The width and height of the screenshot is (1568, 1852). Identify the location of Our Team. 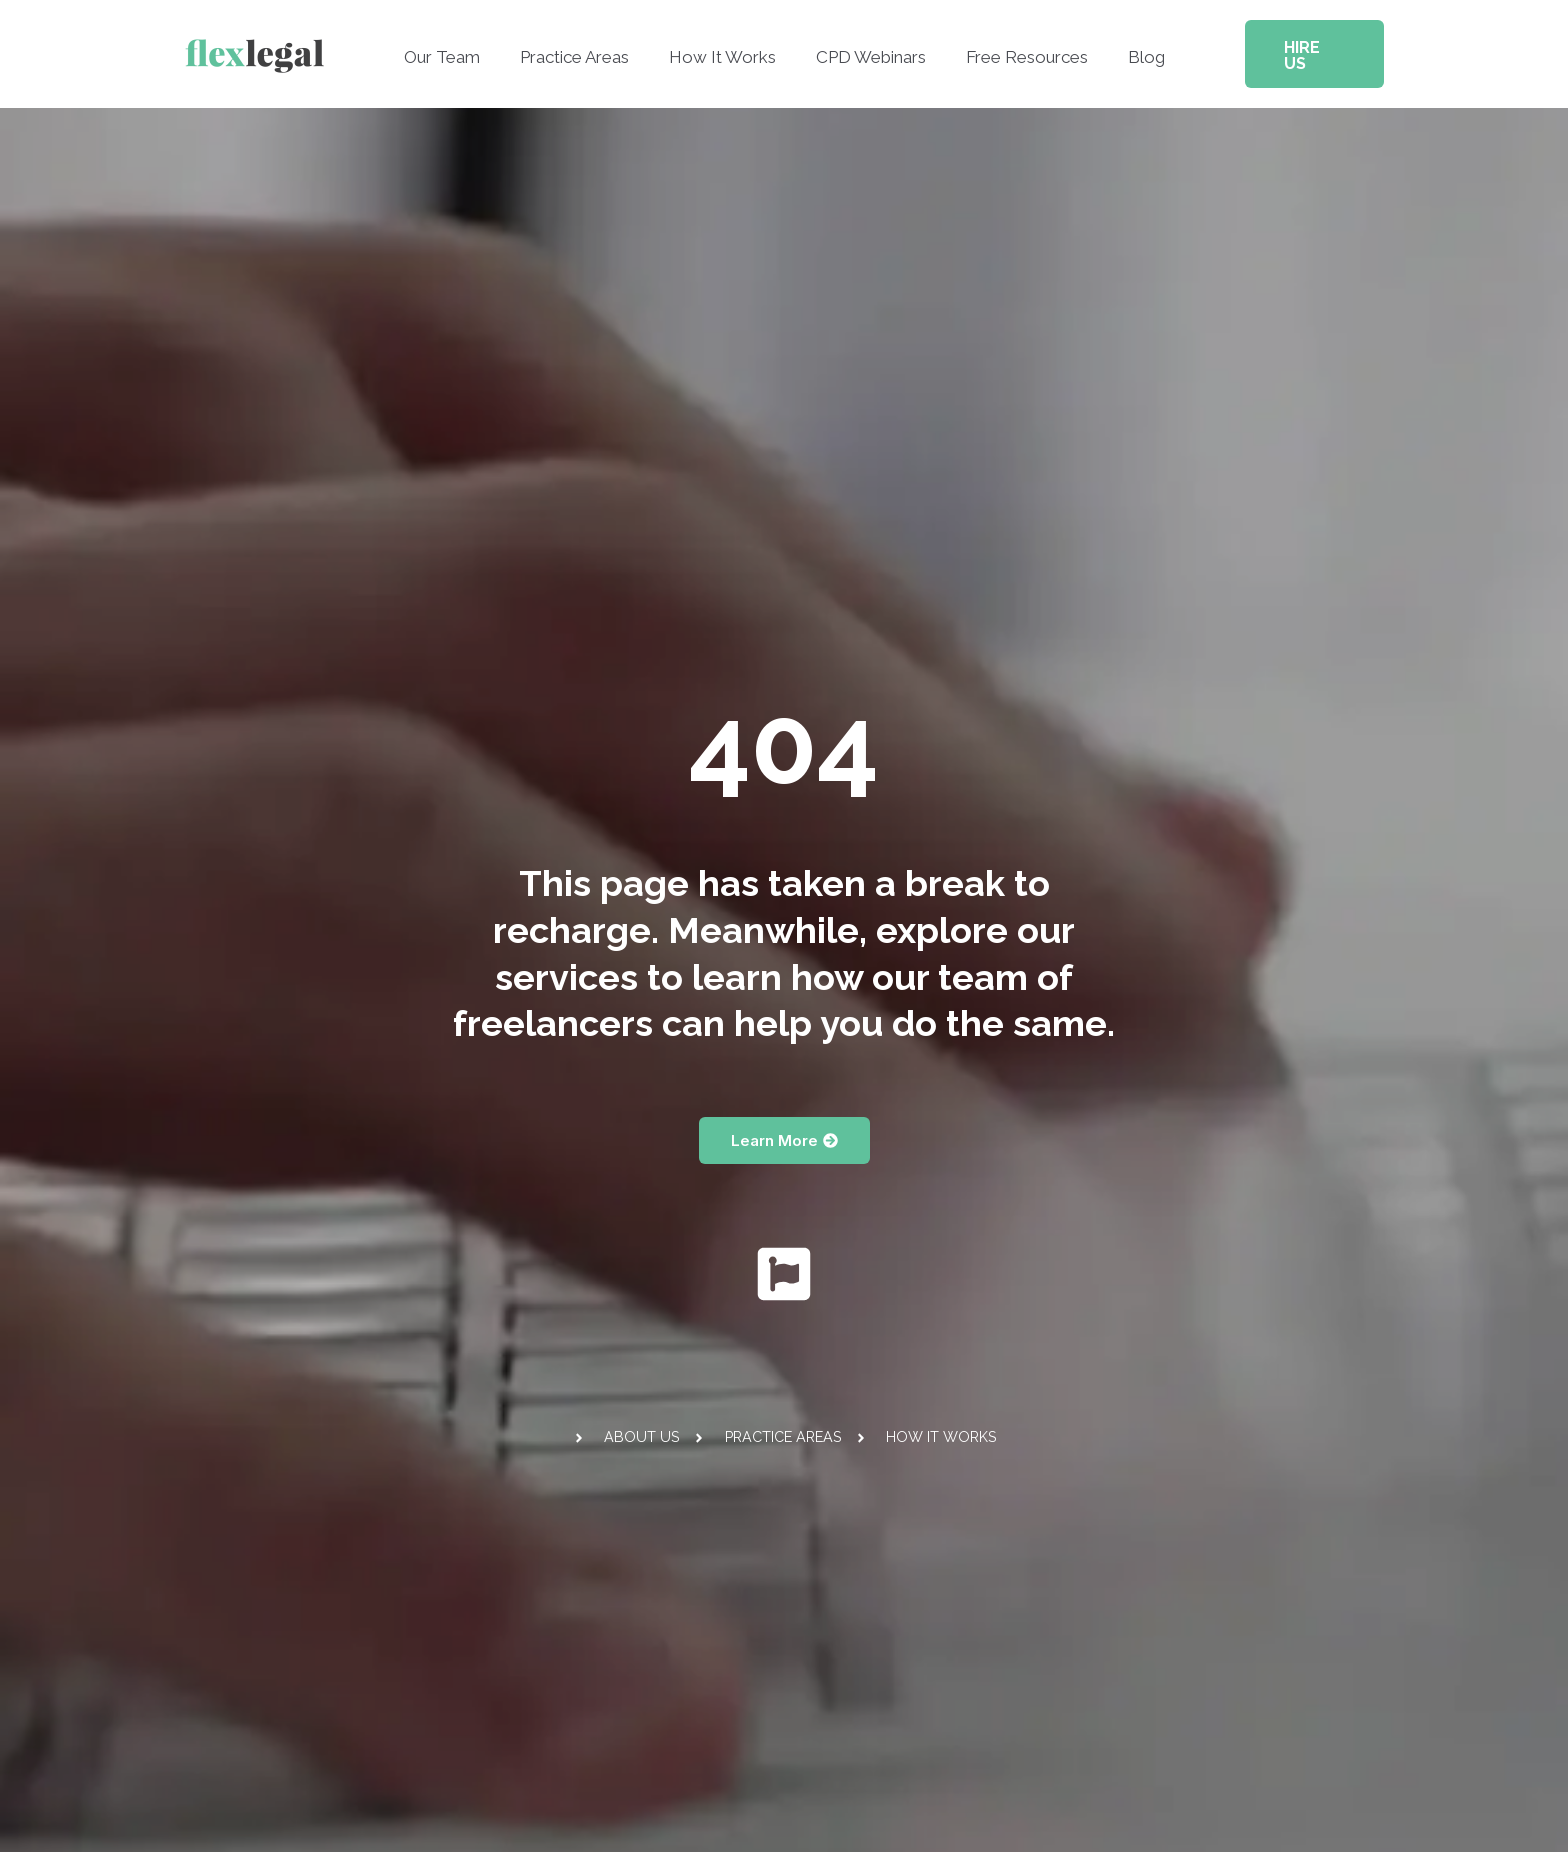
(457, 49).